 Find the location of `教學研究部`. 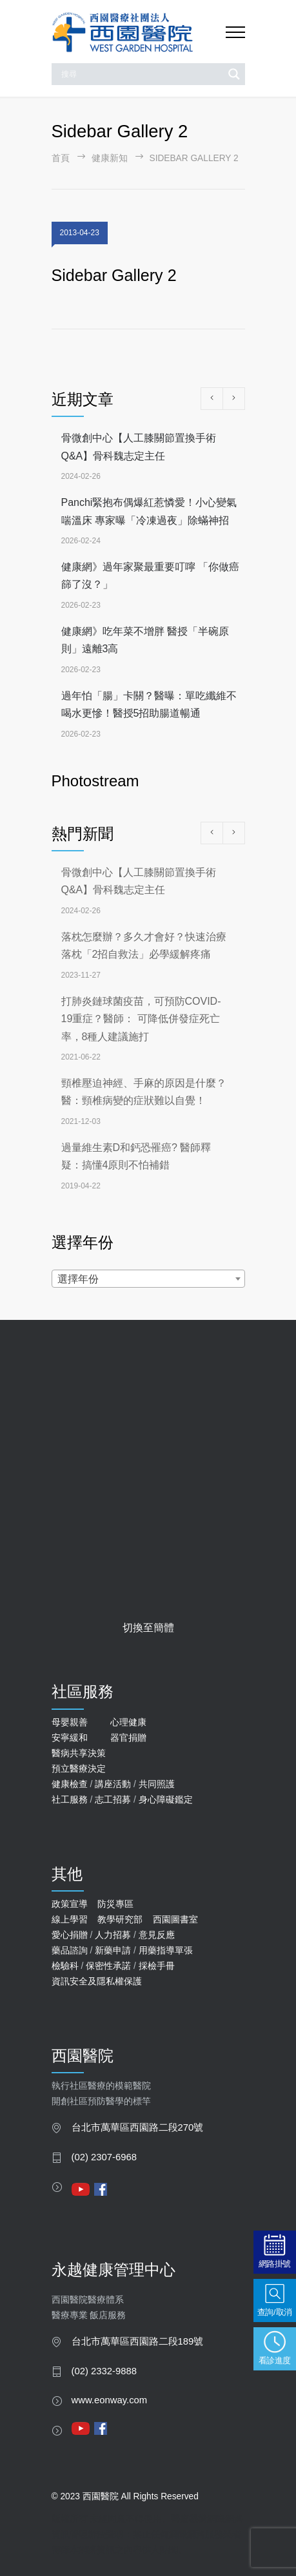

教學研究部 is located at coordinates (120, 1919).